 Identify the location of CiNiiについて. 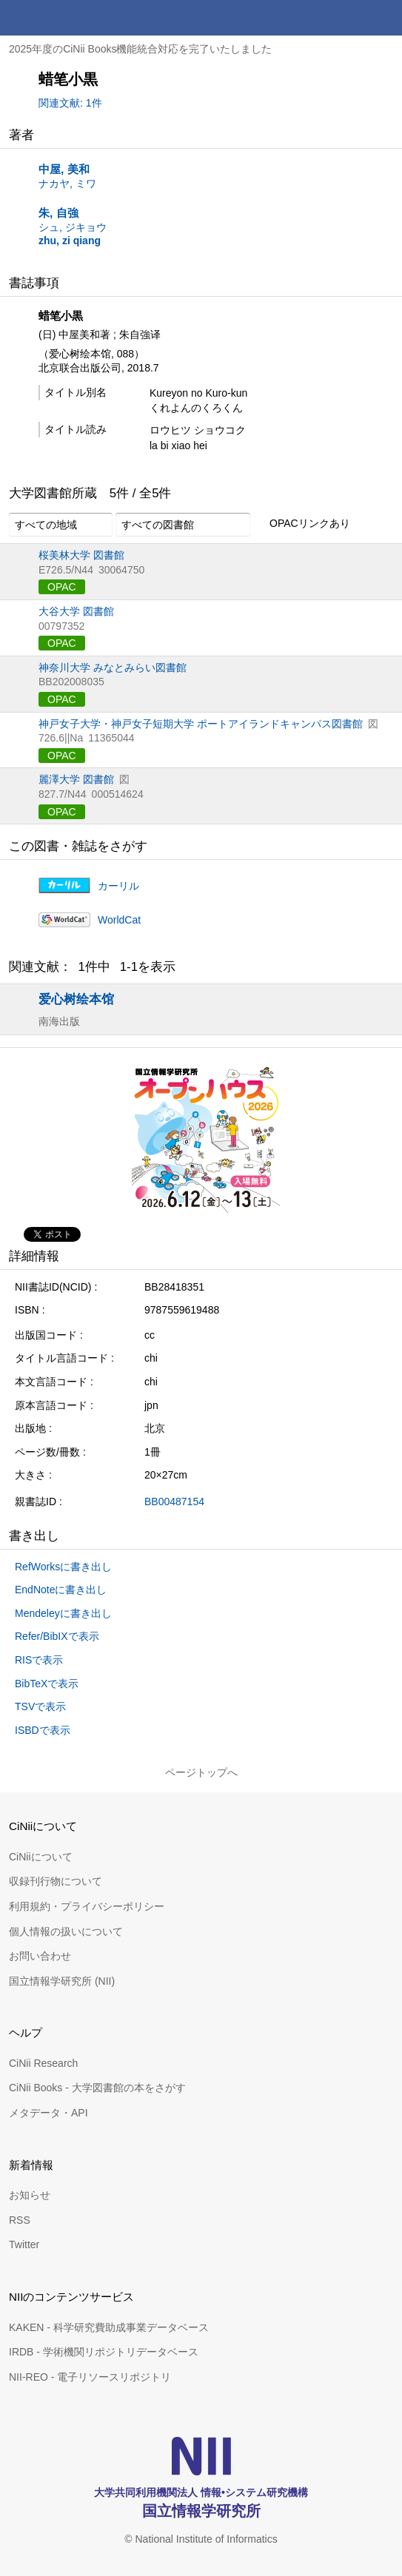
(41, 1857).